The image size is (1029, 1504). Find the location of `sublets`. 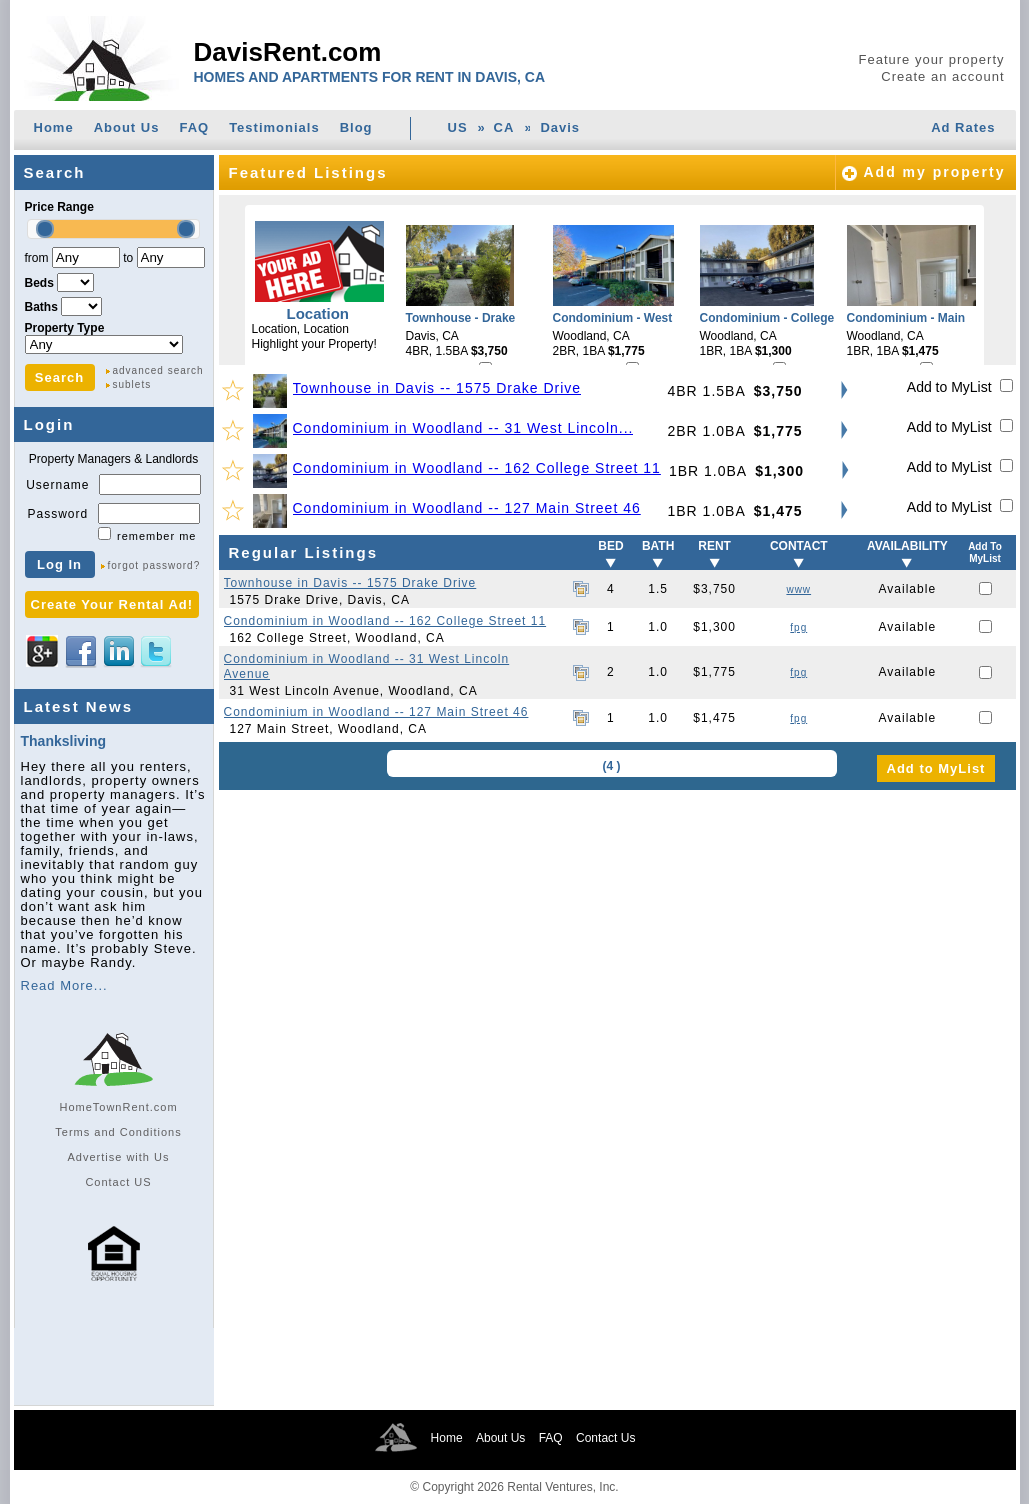

sublets is located at coordinates (132, 384).